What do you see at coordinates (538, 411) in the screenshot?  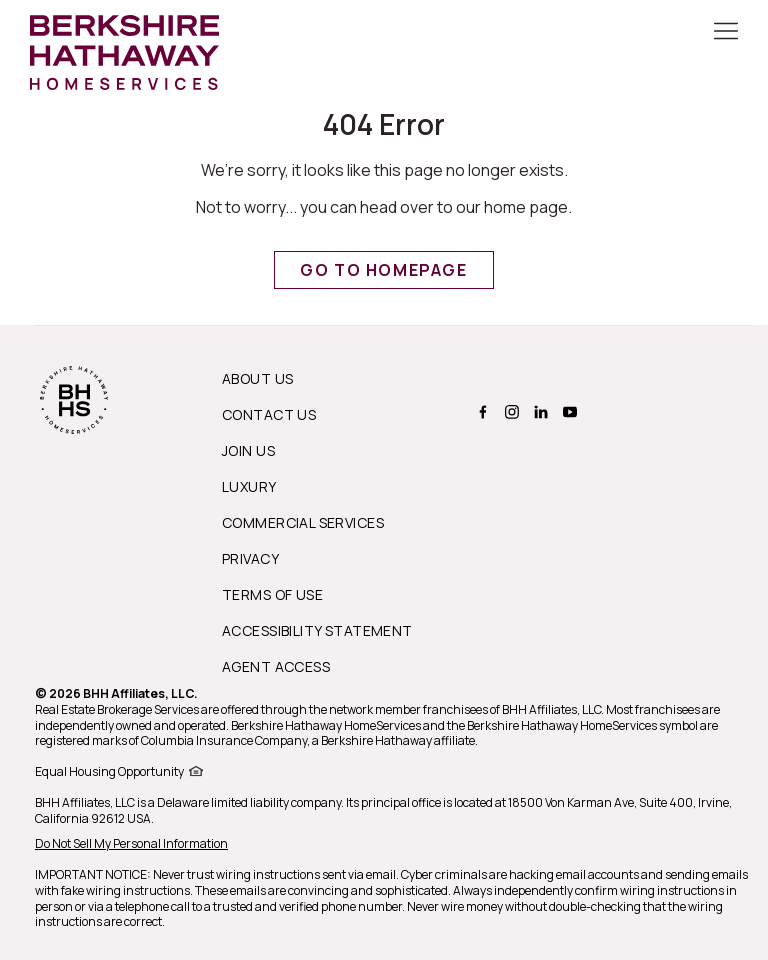 I see `[BERKSHIRE HATHAWAY HOMESERVICES linkedin Page]` at bounding box center [538, 411].